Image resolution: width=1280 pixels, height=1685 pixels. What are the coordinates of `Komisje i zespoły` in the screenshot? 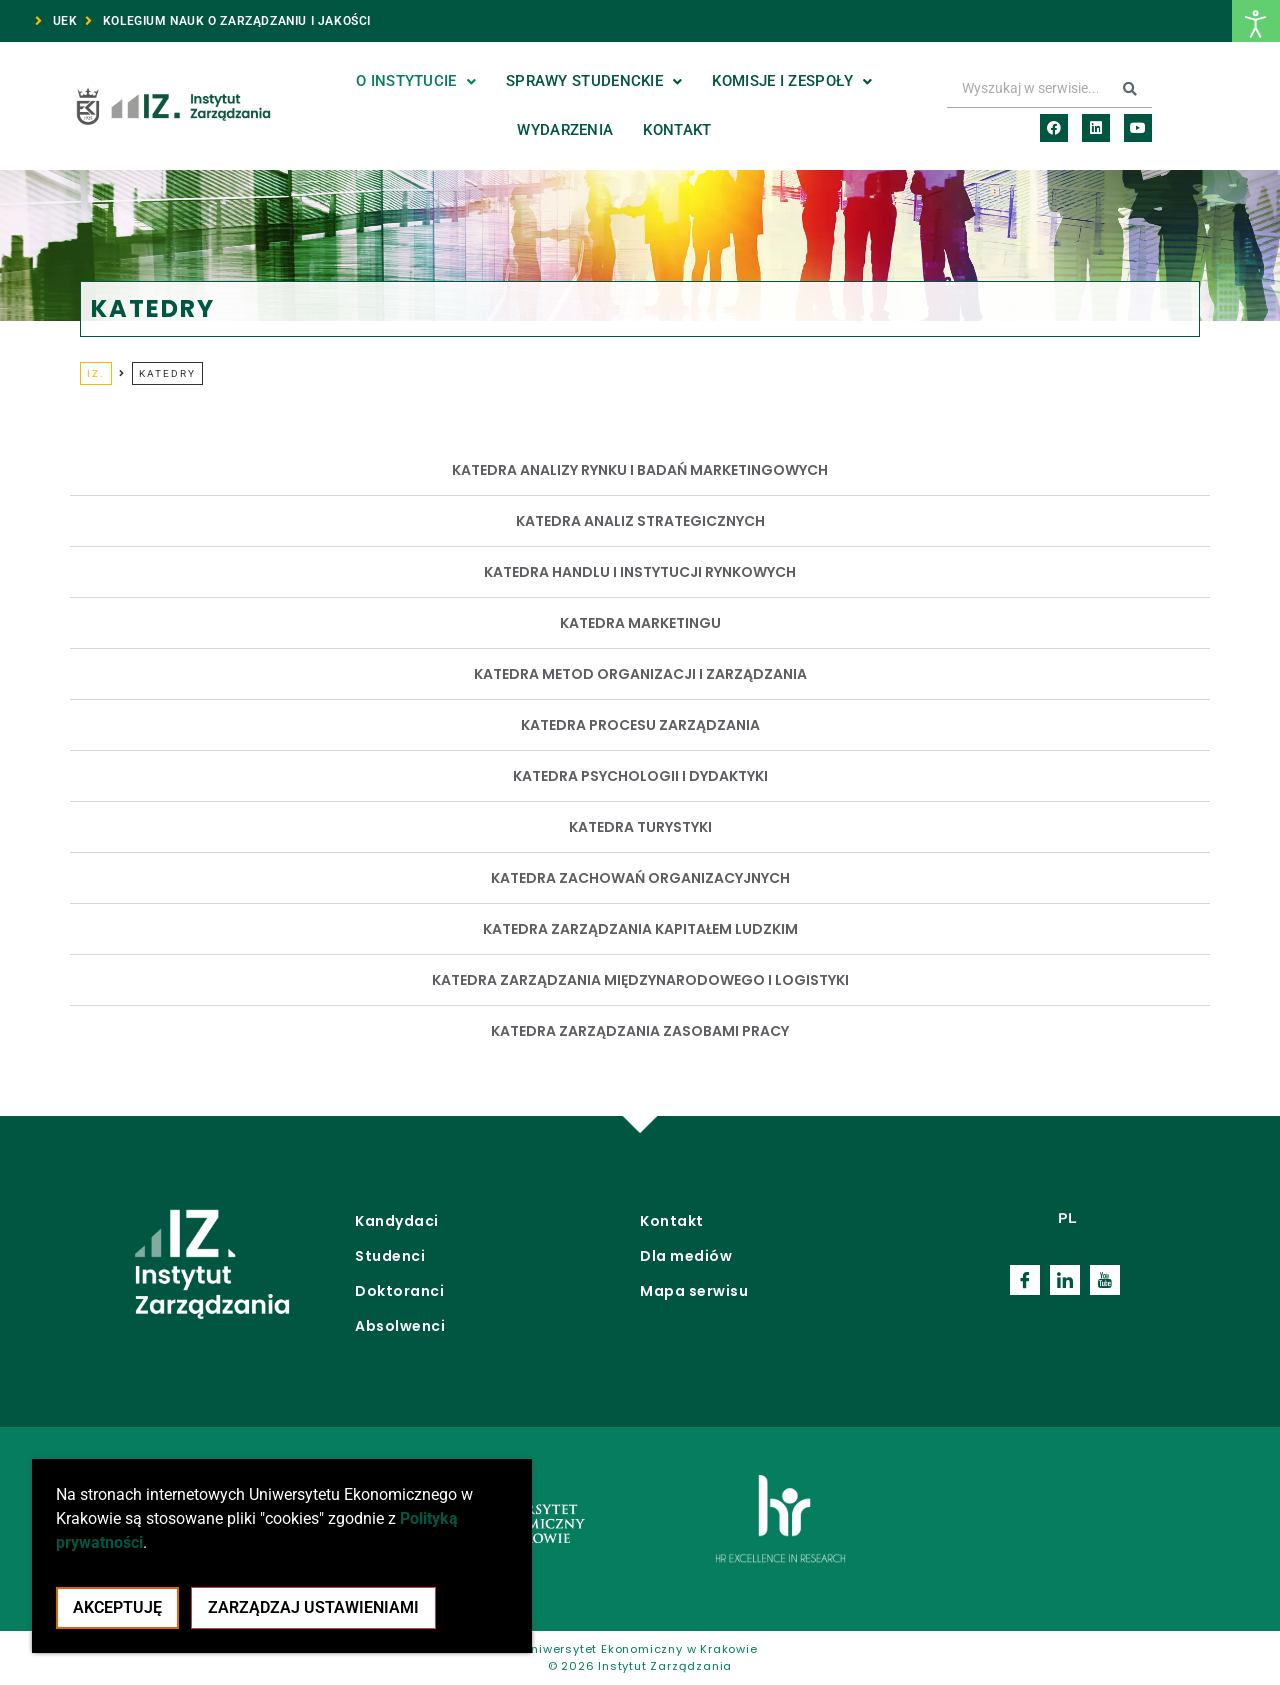 It's located at (792, 81).